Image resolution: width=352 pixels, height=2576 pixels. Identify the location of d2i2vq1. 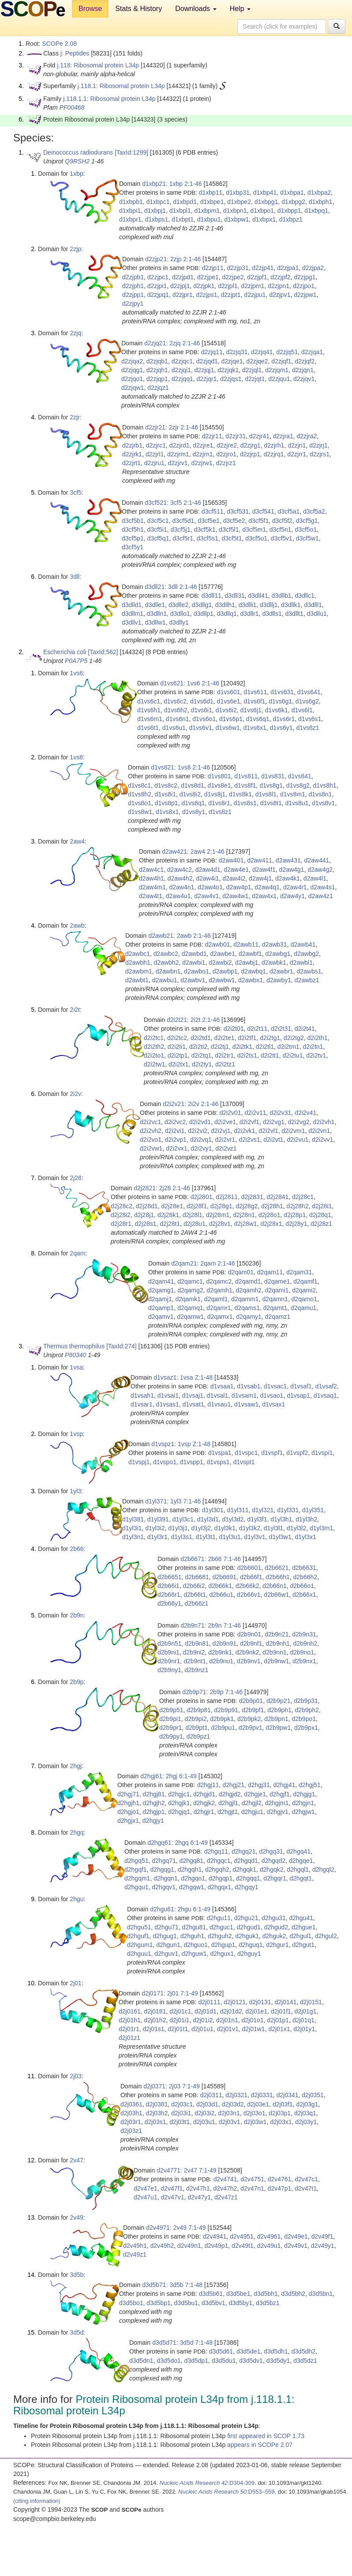
(201, 1139).